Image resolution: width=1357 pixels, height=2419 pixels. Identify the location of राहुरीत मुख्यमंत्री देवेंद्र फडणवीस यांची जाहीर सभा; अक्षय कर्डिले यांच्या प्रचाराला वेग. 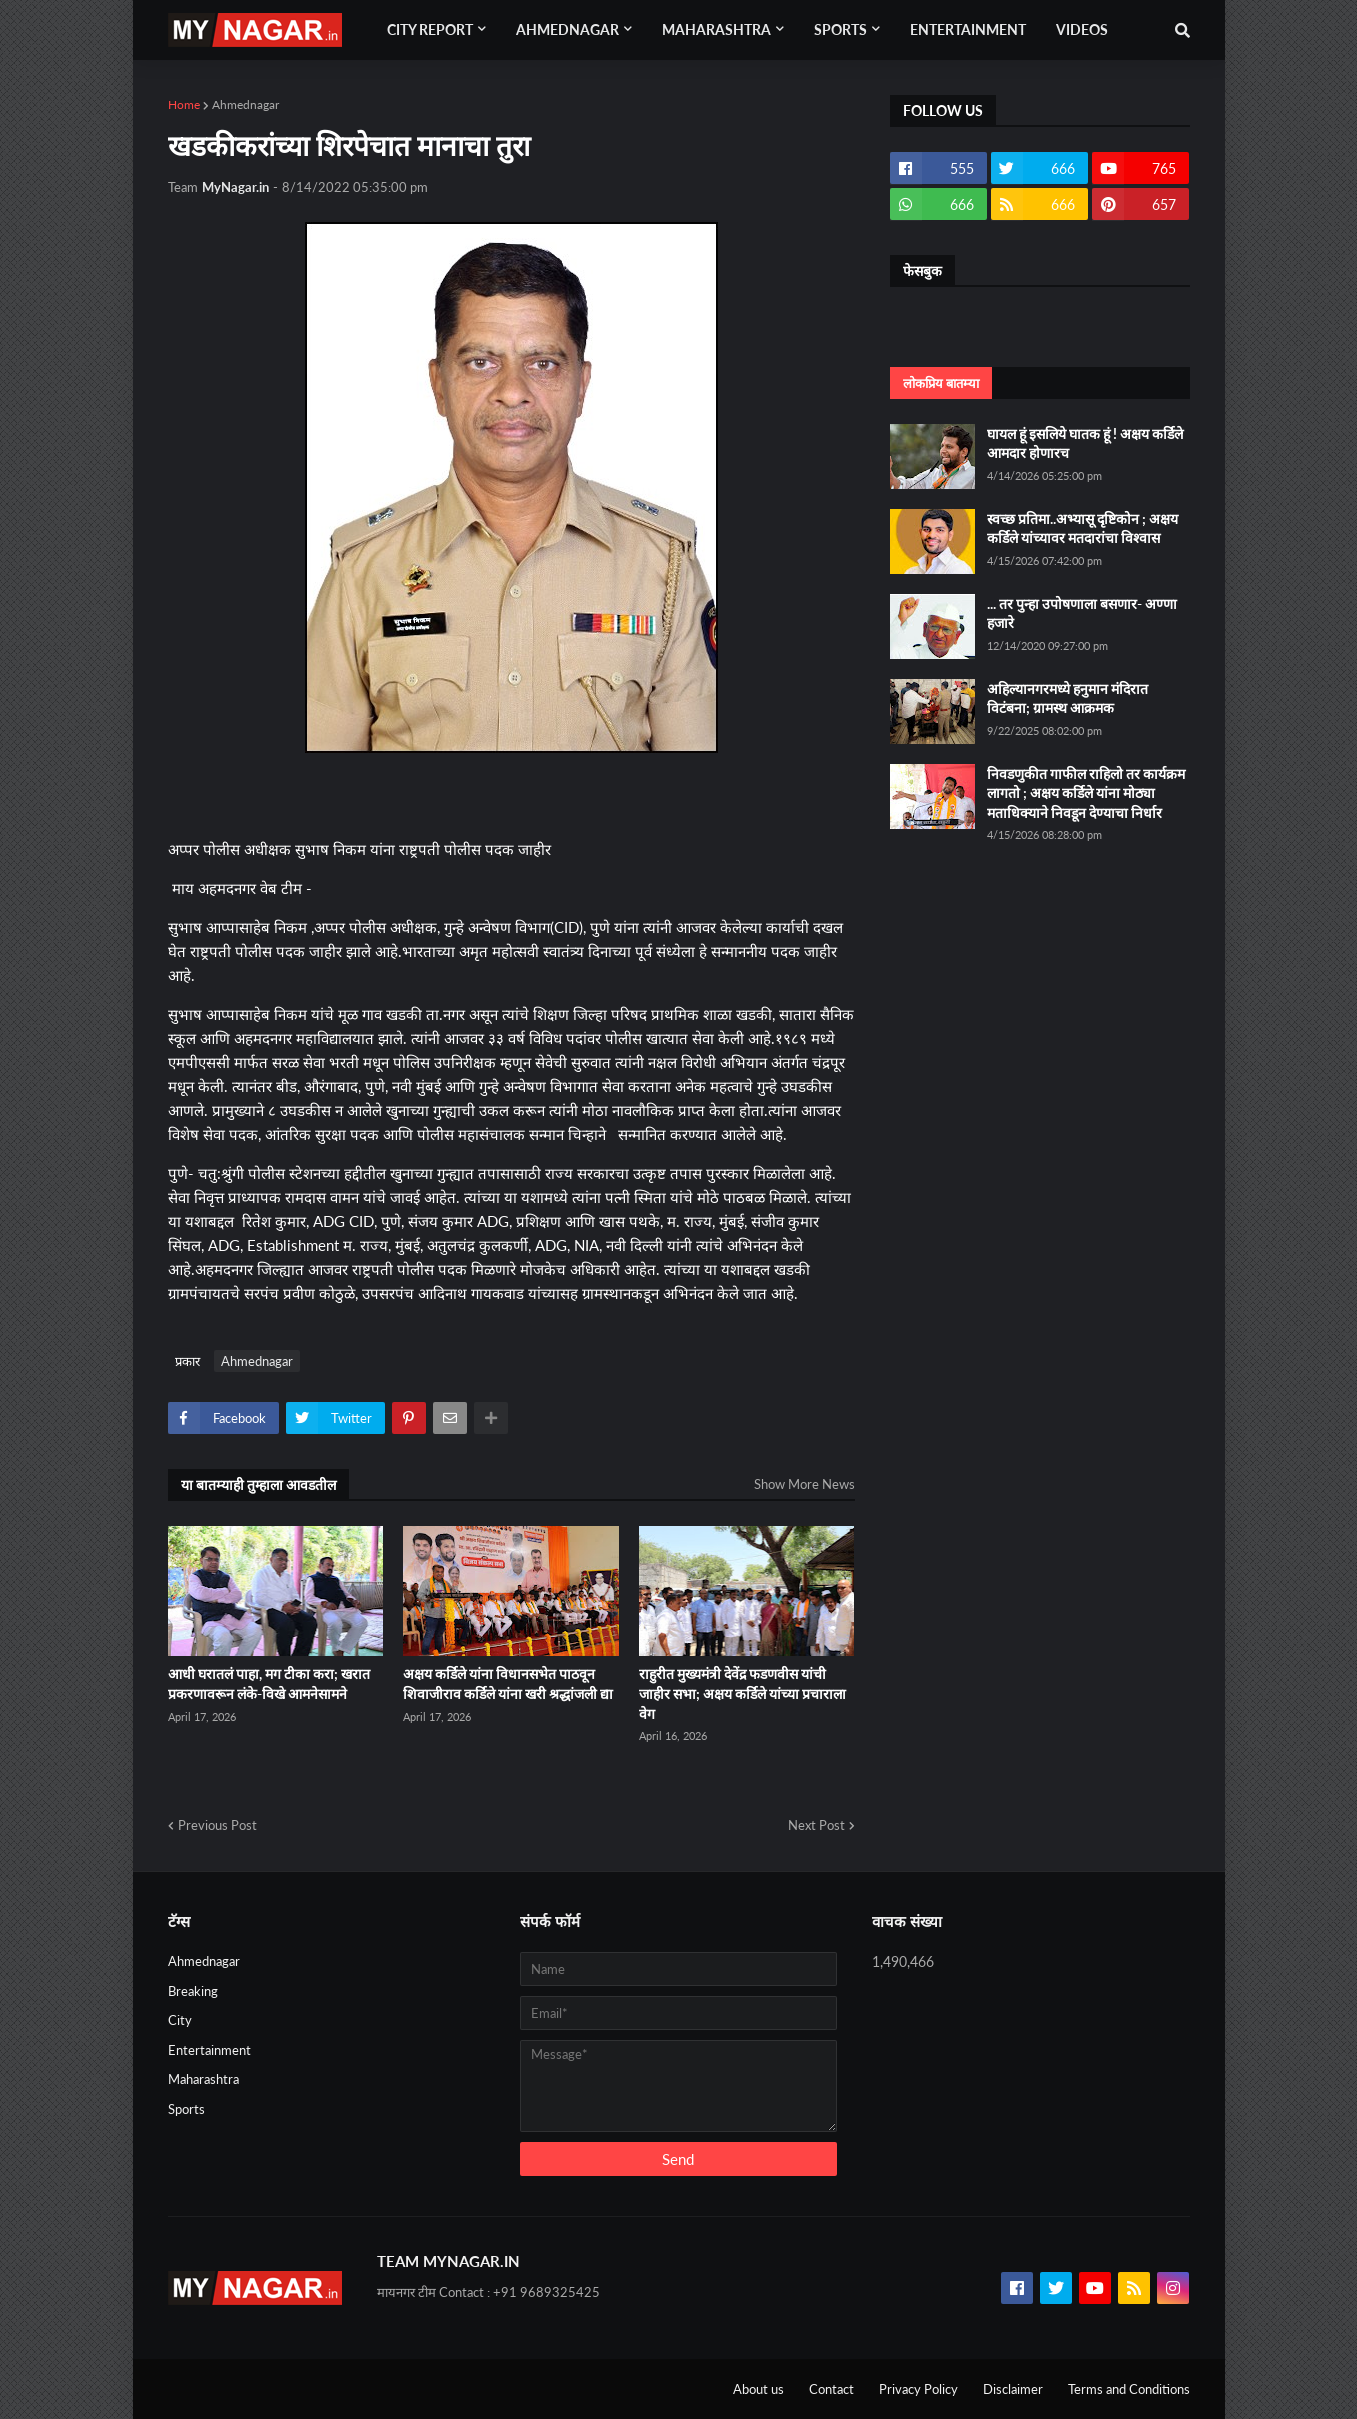
(742, 1693).